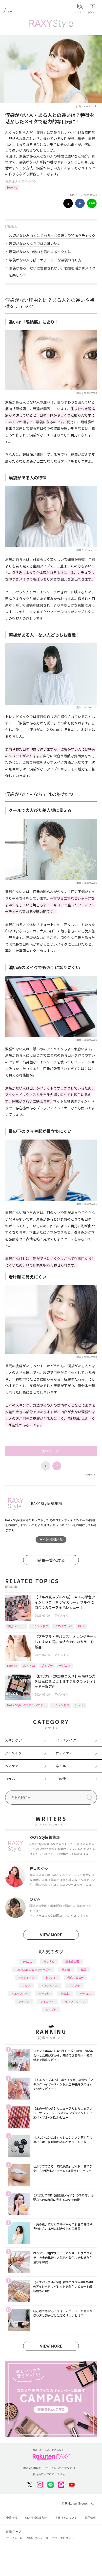 The height and width of the screenshot is (2576, 102). What do you see at coordinates (45, 259) in the screenshot?
I see `涙袋がない人必読！ナチュラルな涙袋の作り方` at bounding box center [45, 259].